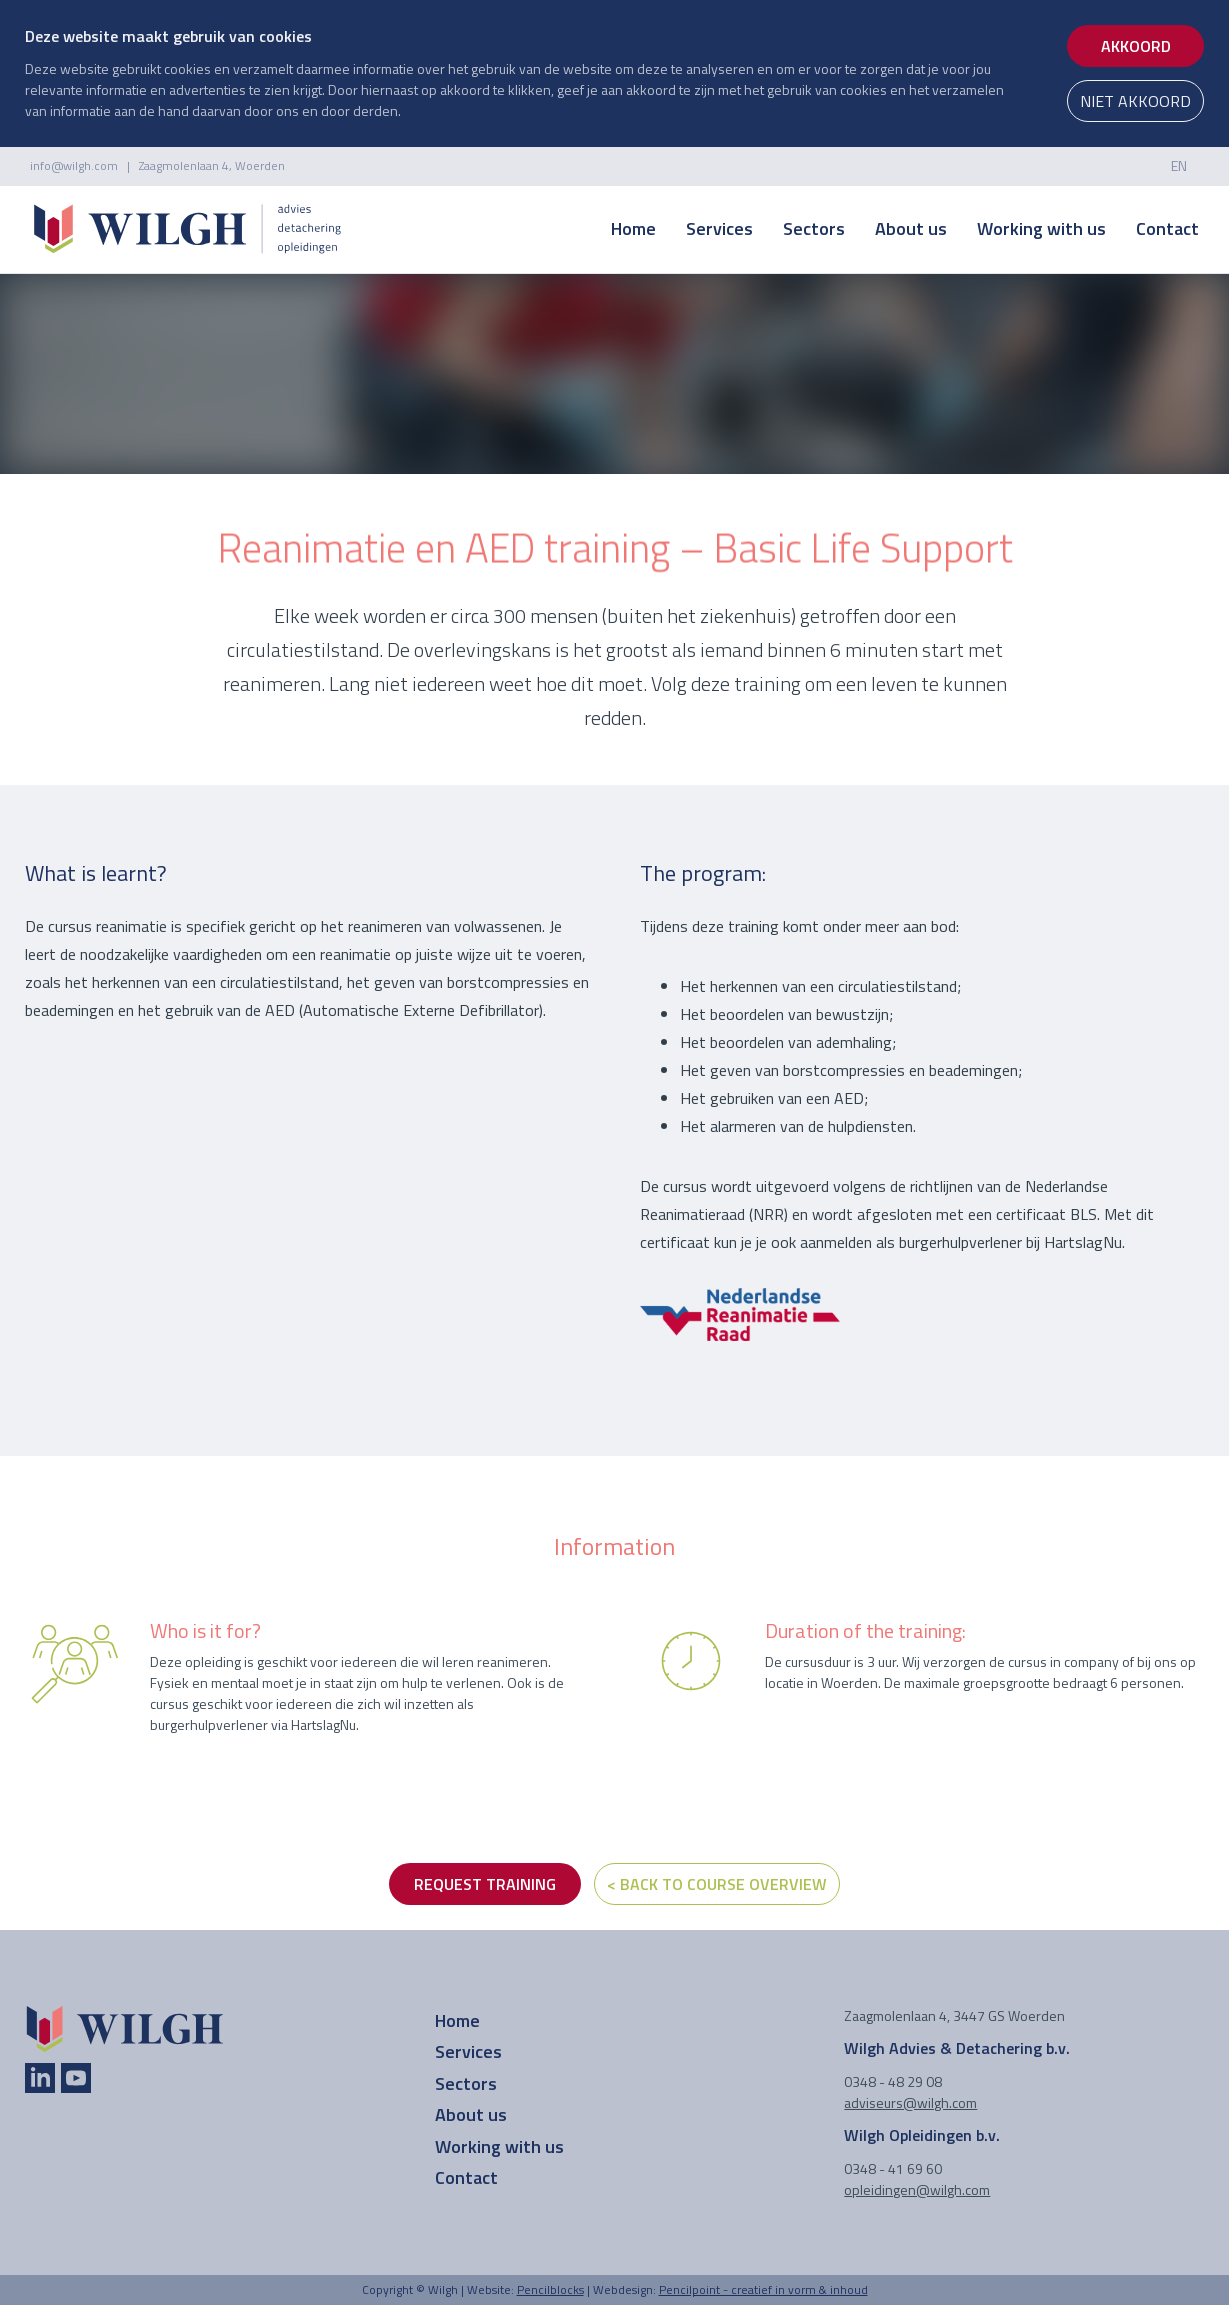  Describe the element at coordinates (917, 2189) in the screenshot. I see `opleidingen@wilgh.com` at that location.